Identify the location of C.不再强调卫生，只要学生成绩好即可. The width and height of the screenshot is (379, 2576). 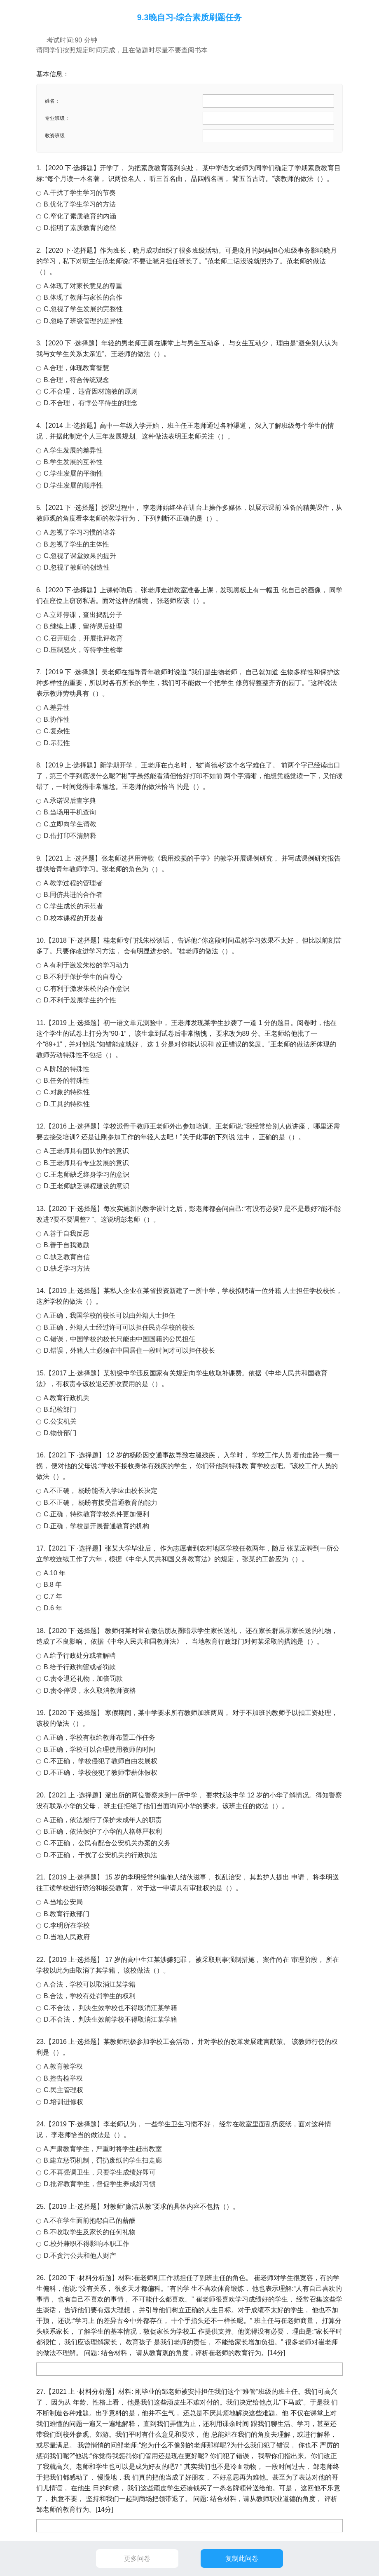
(100, 2172).